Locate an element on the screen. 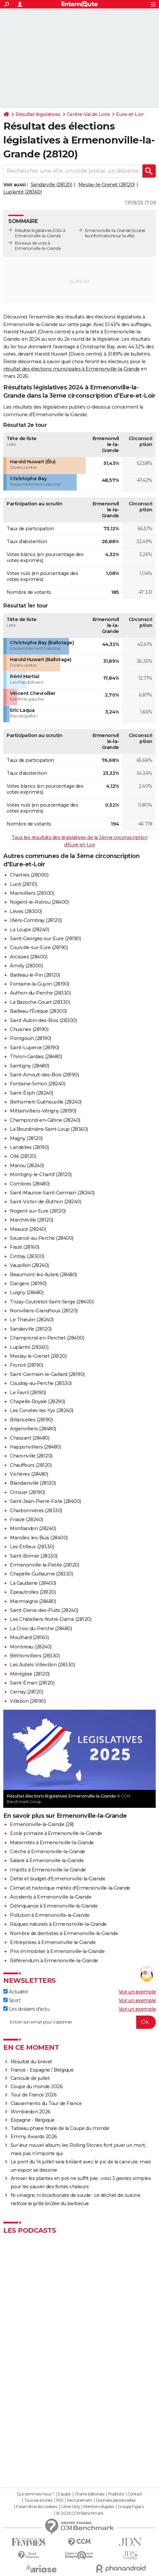  Tableau phase finale de la Coupe du monde is located at coordinates (60, 2128).